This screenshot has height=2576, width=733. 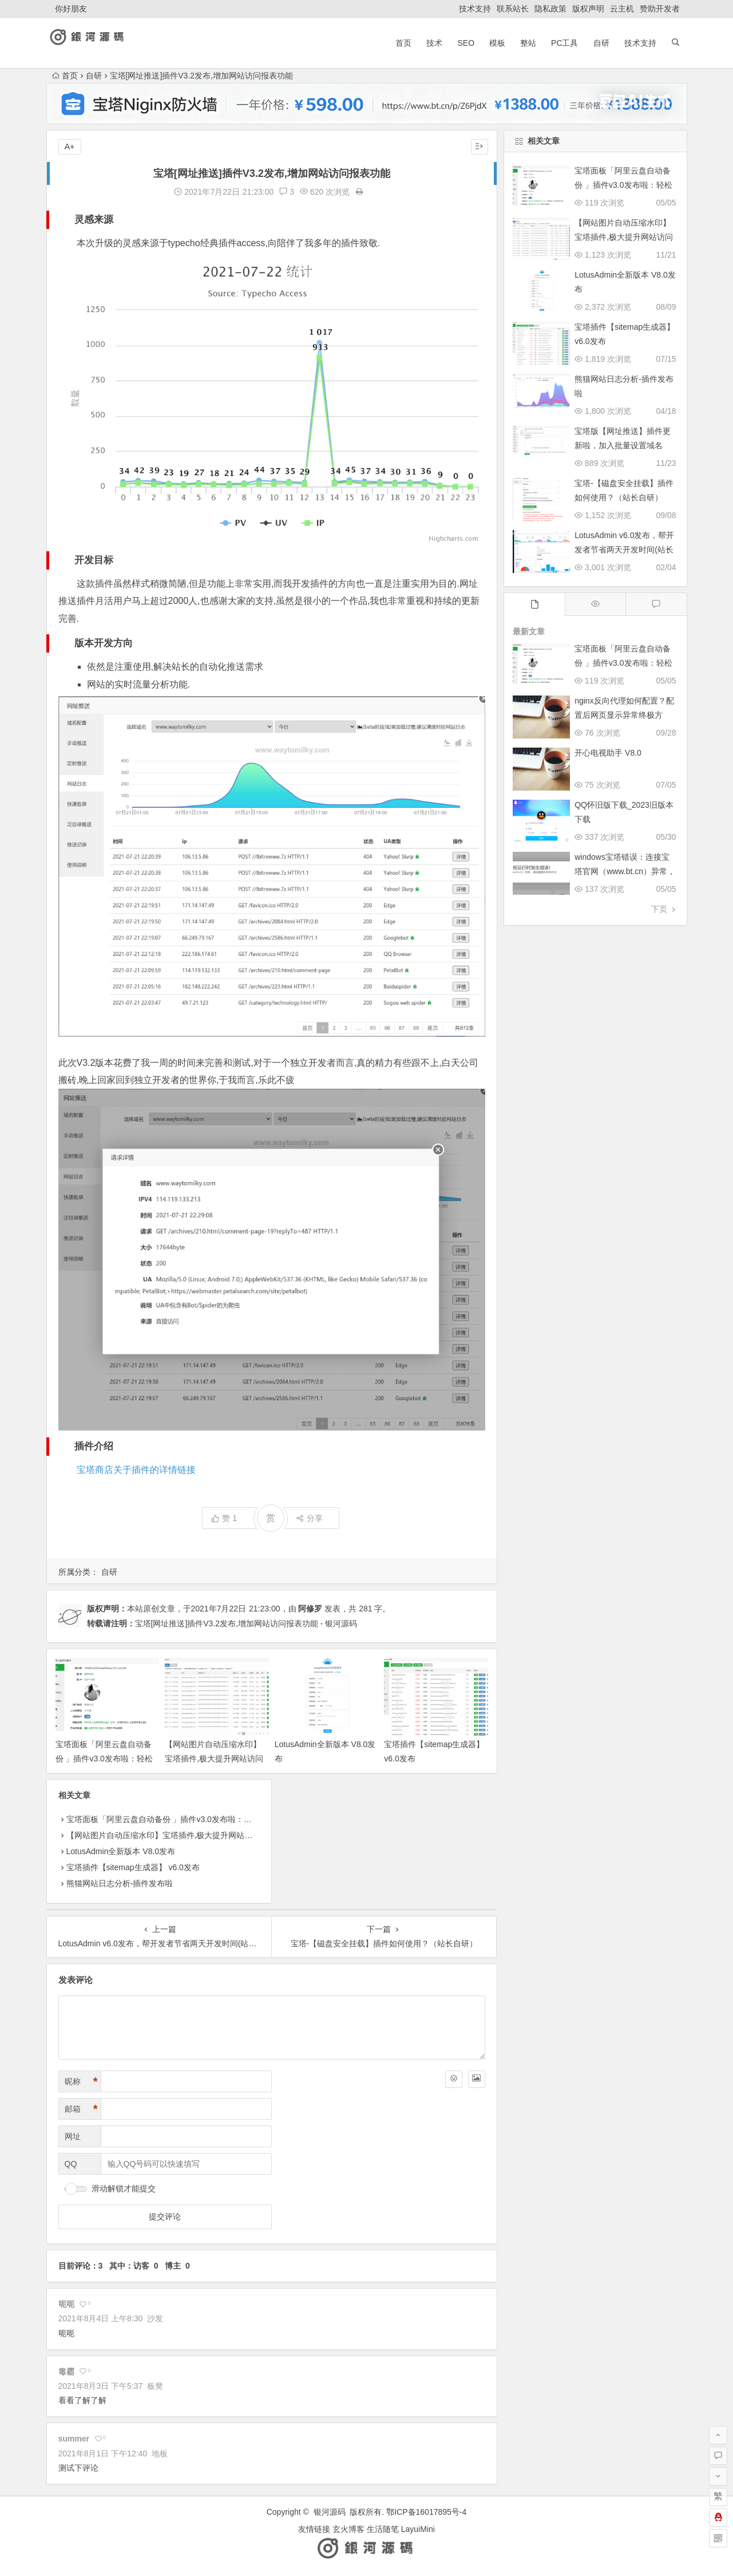 What do you see at coordinates (624, 871) in the screenshot?
I see `windows宝塔错误：连接宝塔官网（www.bt.cn）异常，请检查服务网络` at bounding box center [624, 871].